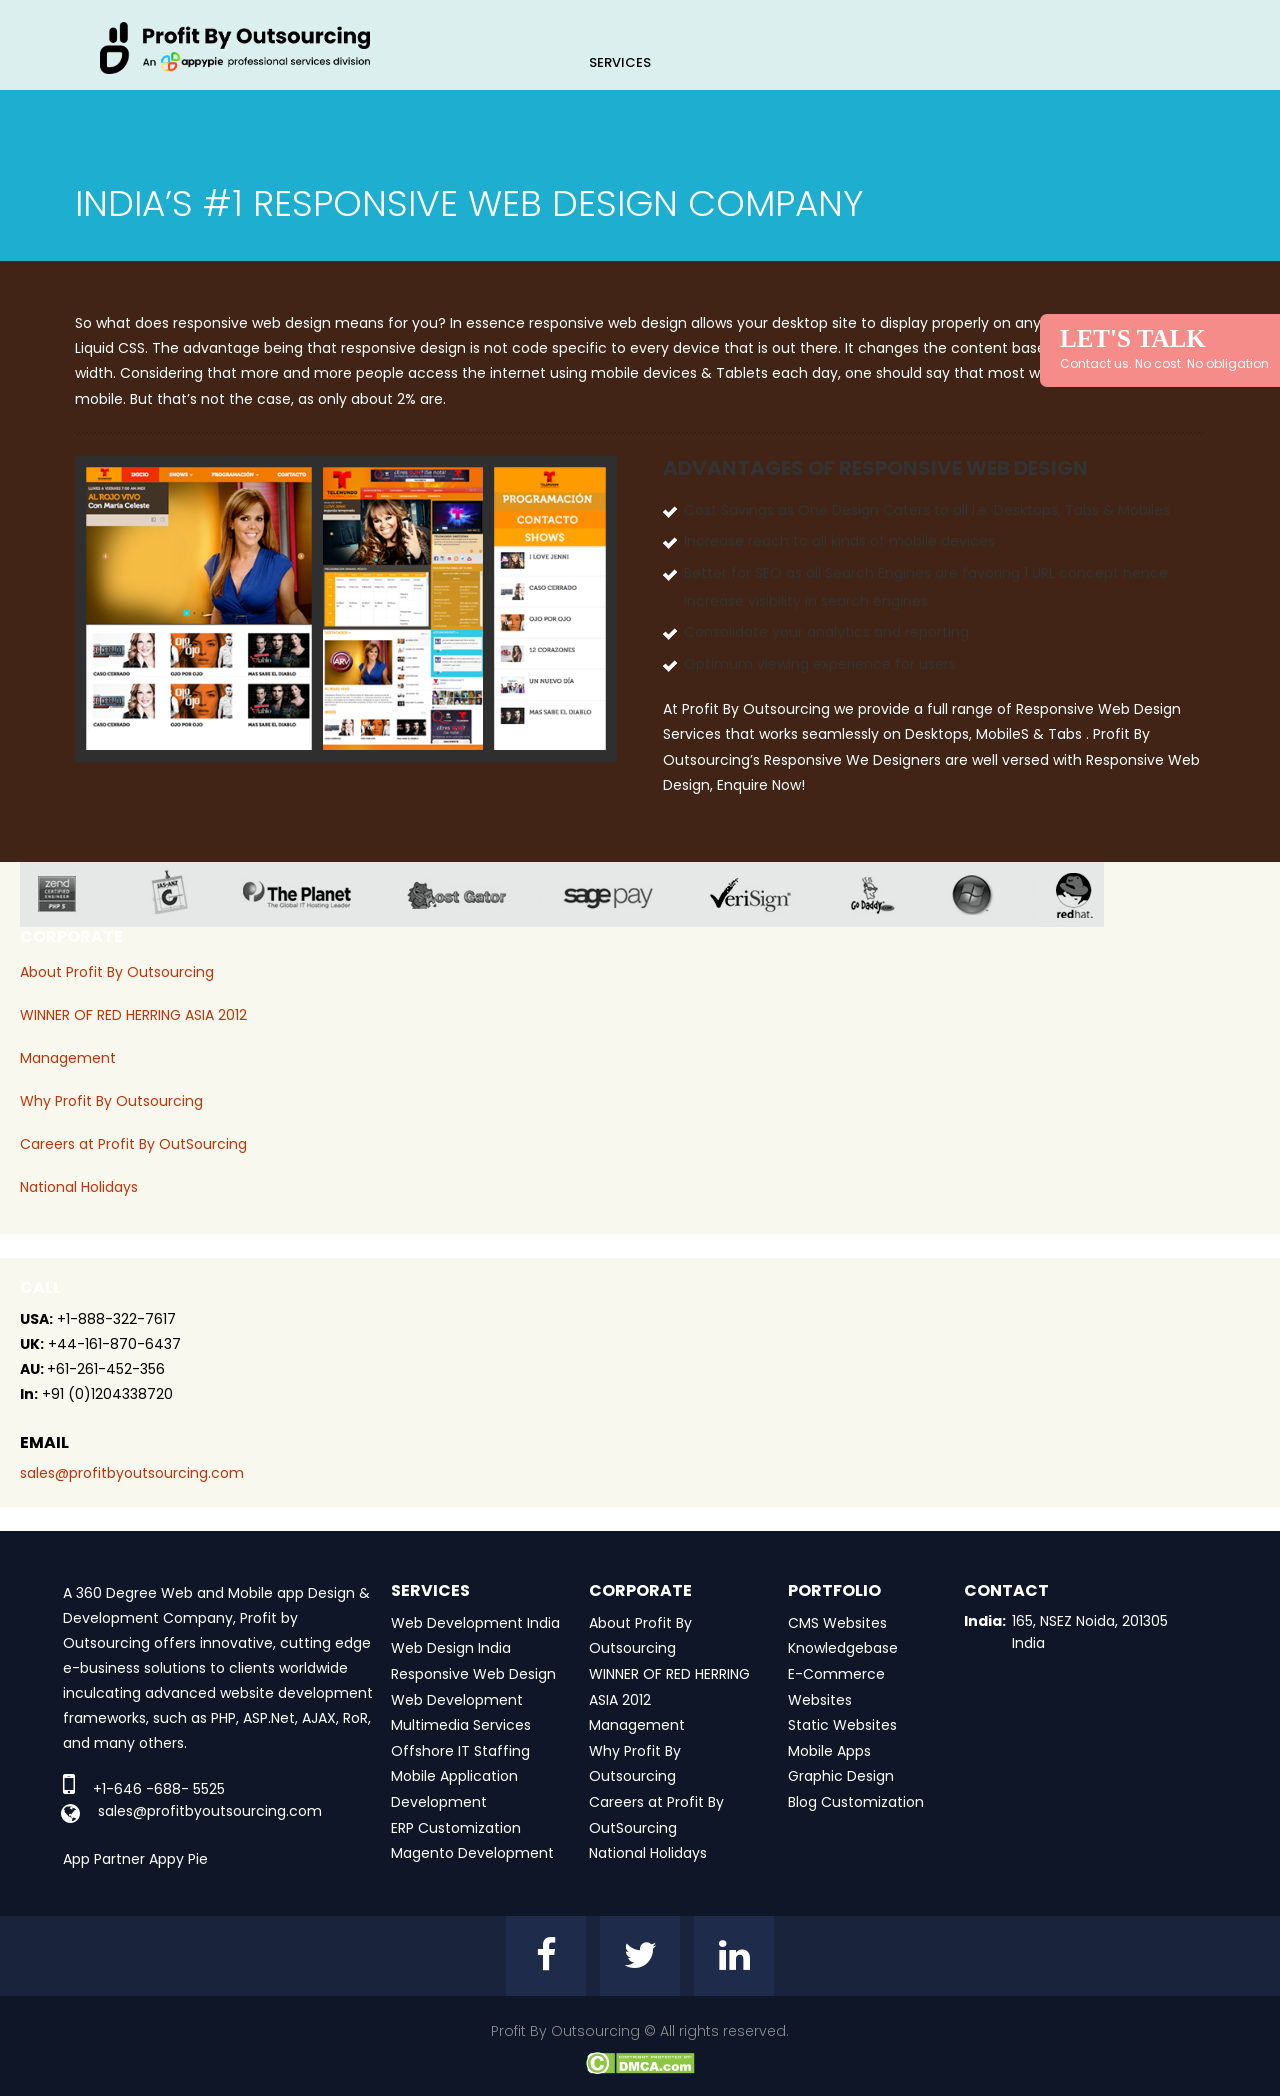  Describe the element at coordinates (456, 1828) in the screenshot. I see `ERP Customization` at that location.